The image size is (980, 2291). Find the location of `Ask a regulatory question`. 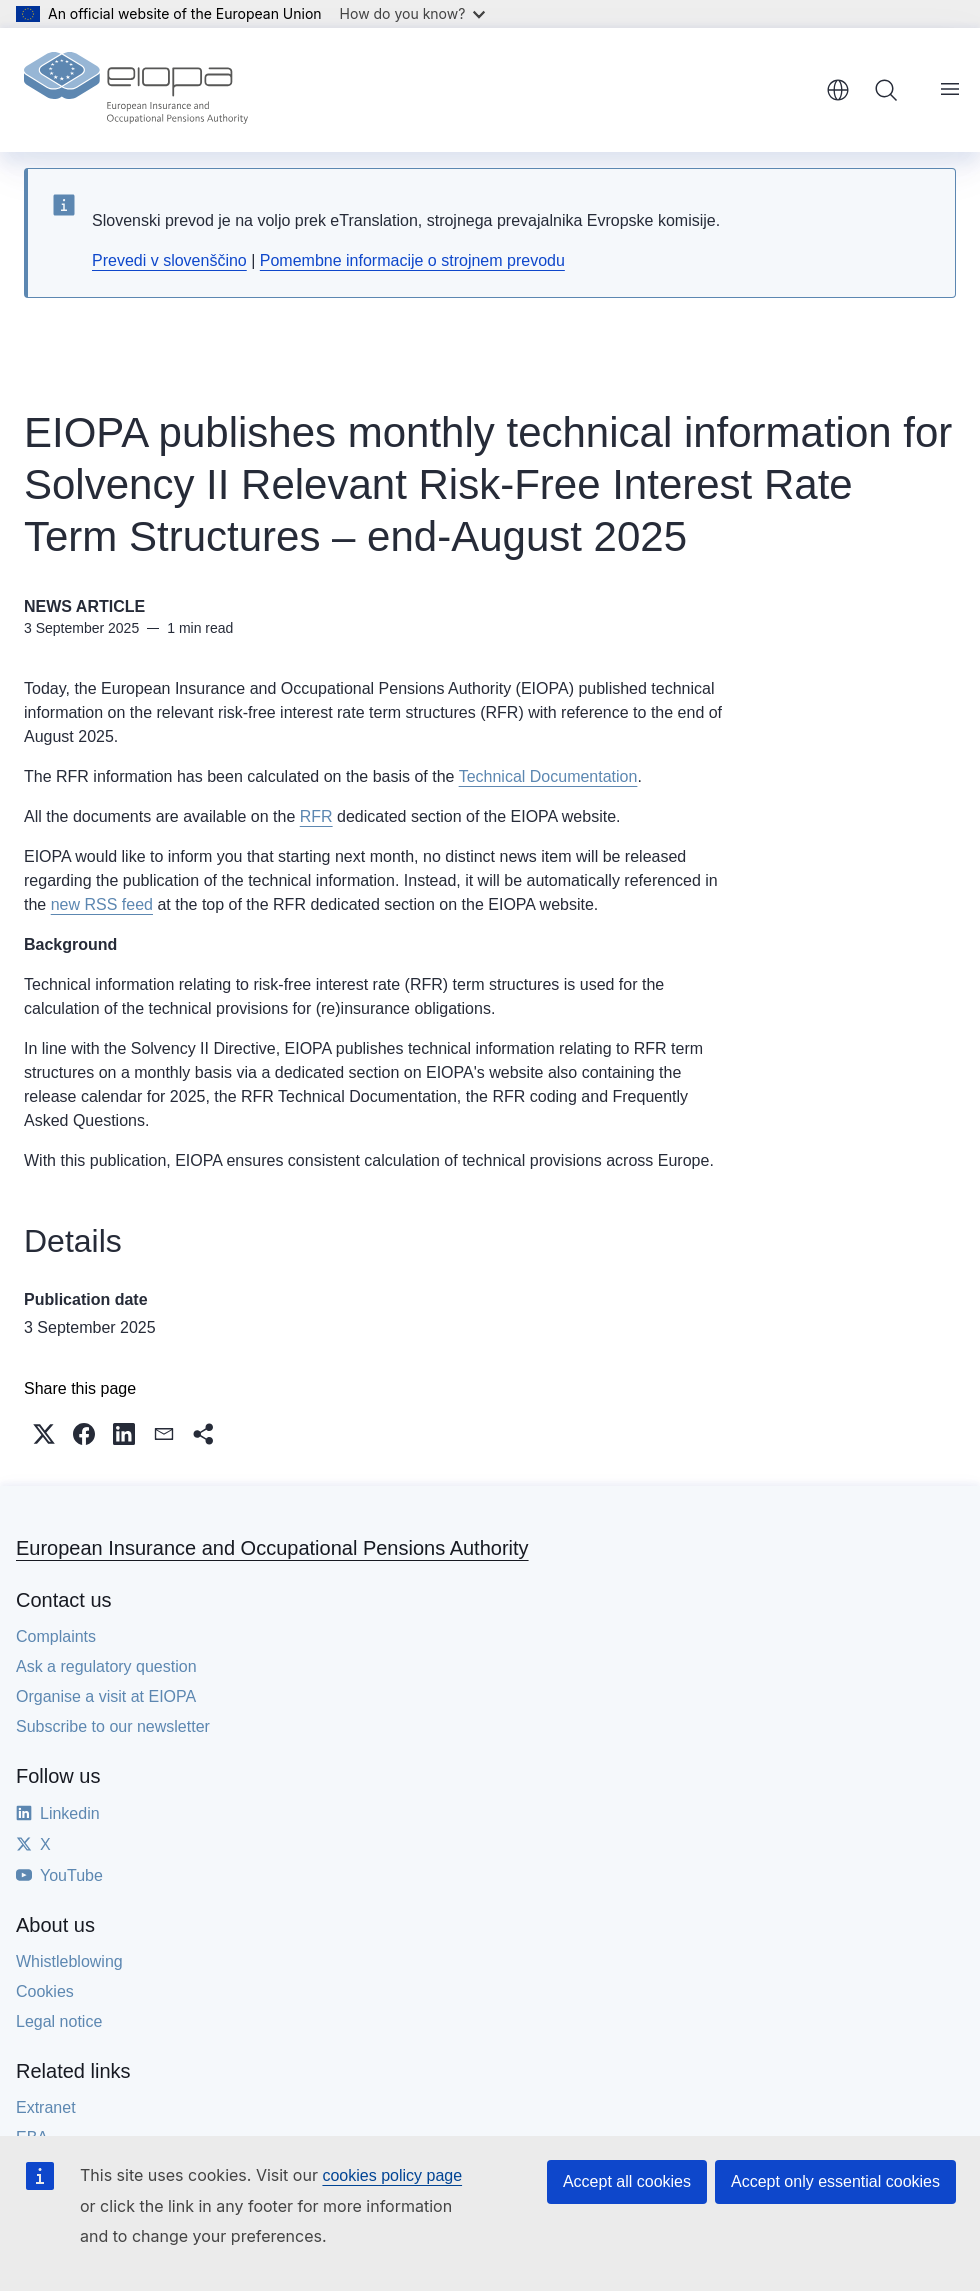

Ask a regulatory question is located at coordinates (106, 1666).